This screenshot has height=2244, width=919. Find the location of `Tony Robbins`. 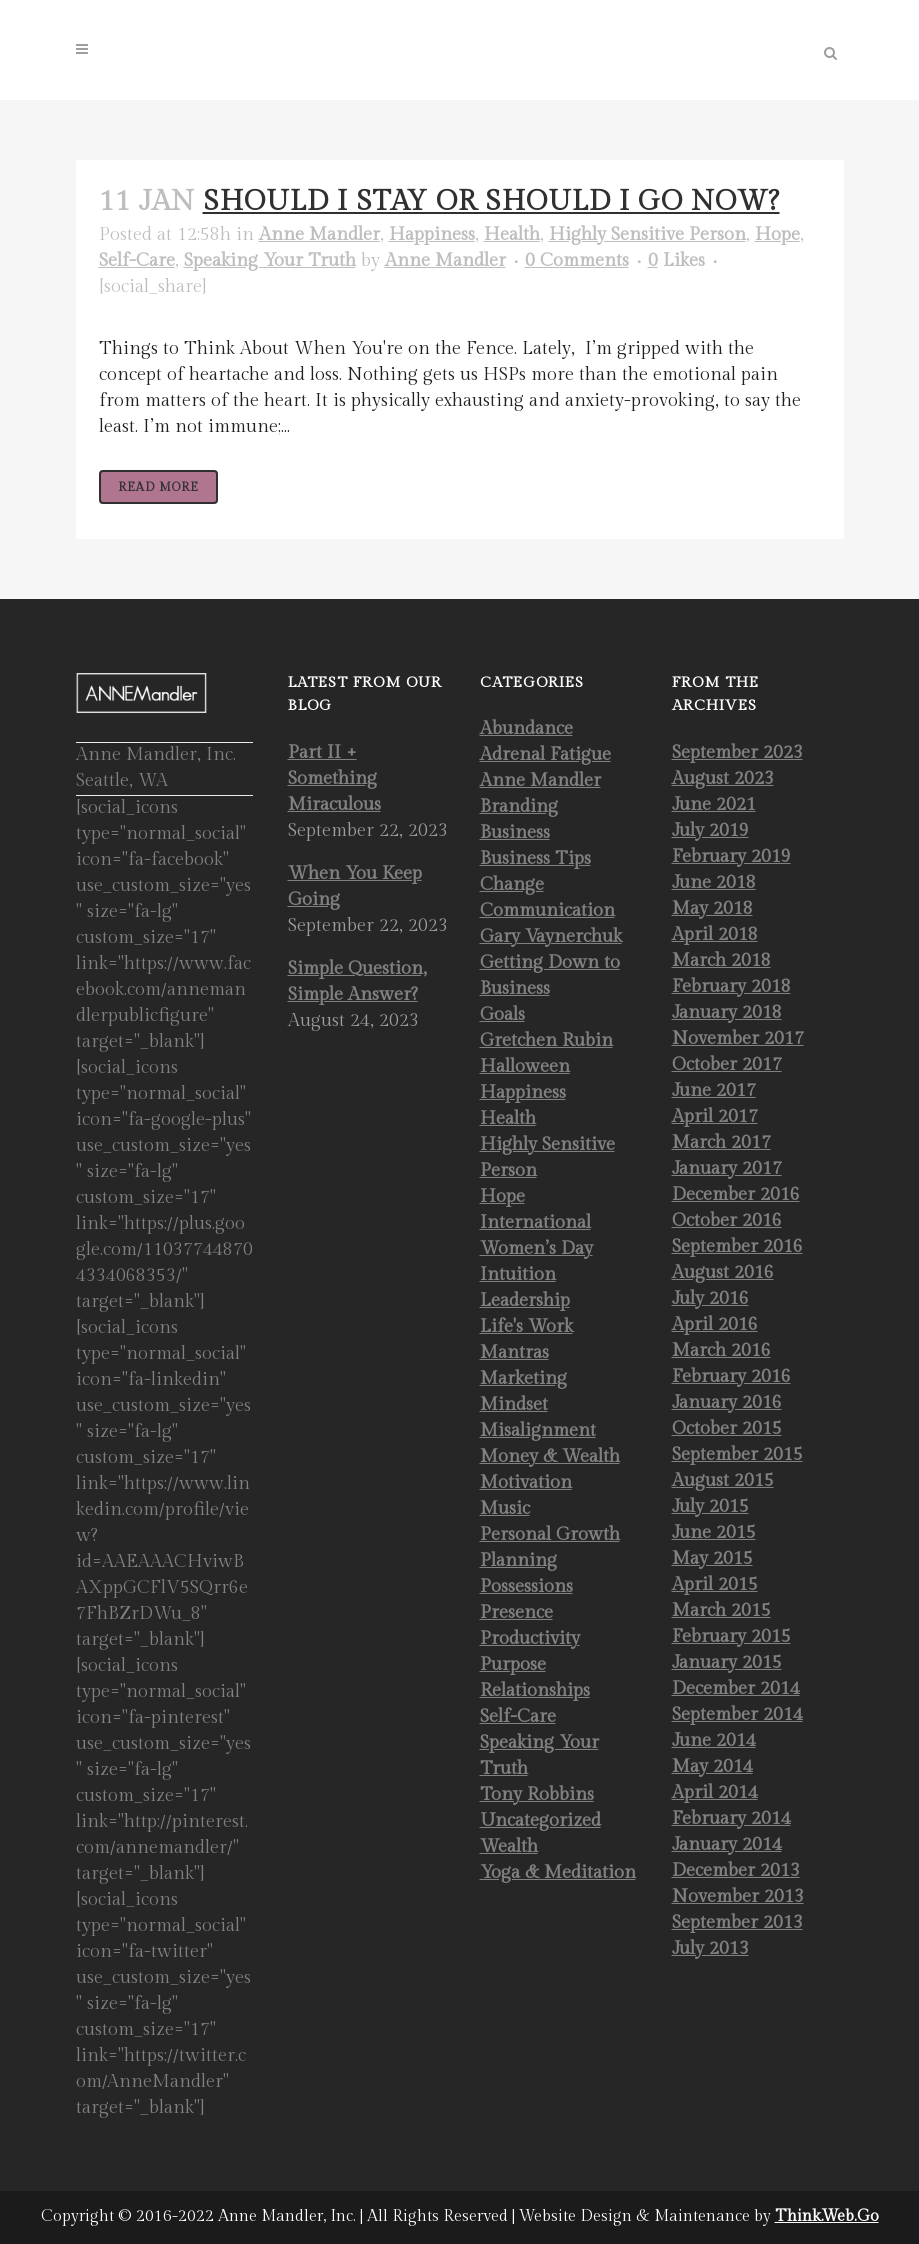

Tony Robbins is located at coordinates (537, 1794).